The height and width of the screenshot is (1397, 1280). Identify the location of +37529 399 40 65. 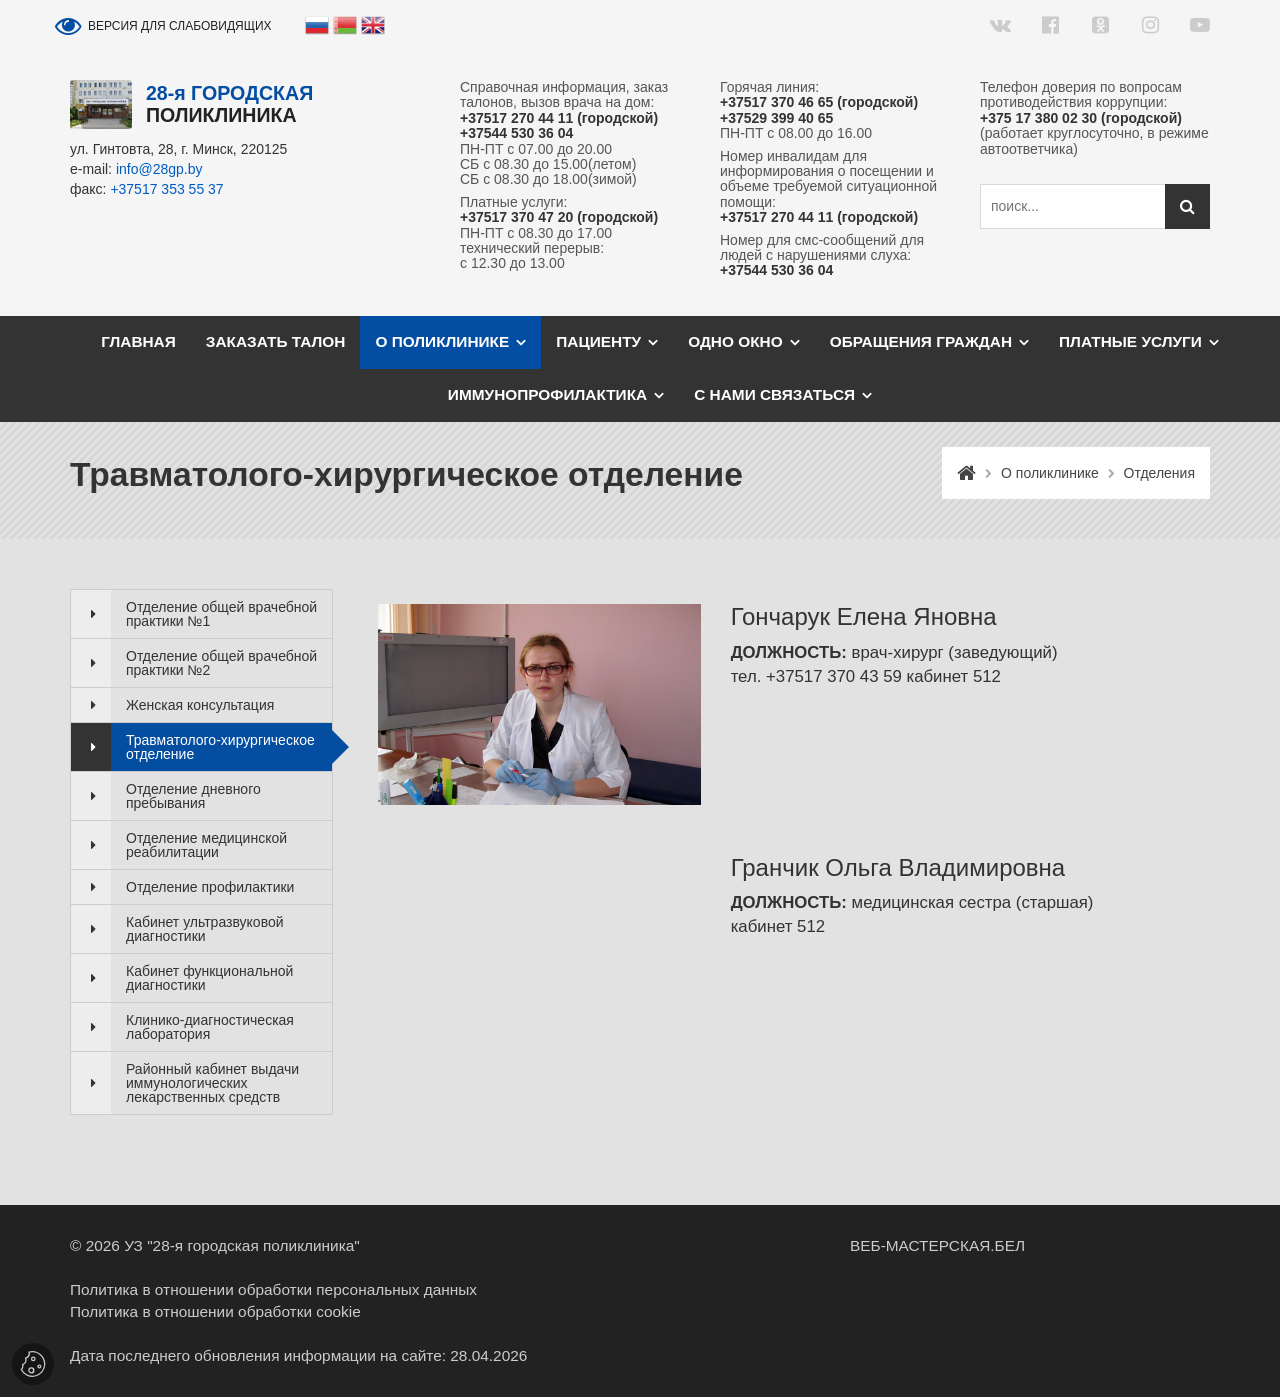
(776, 118).